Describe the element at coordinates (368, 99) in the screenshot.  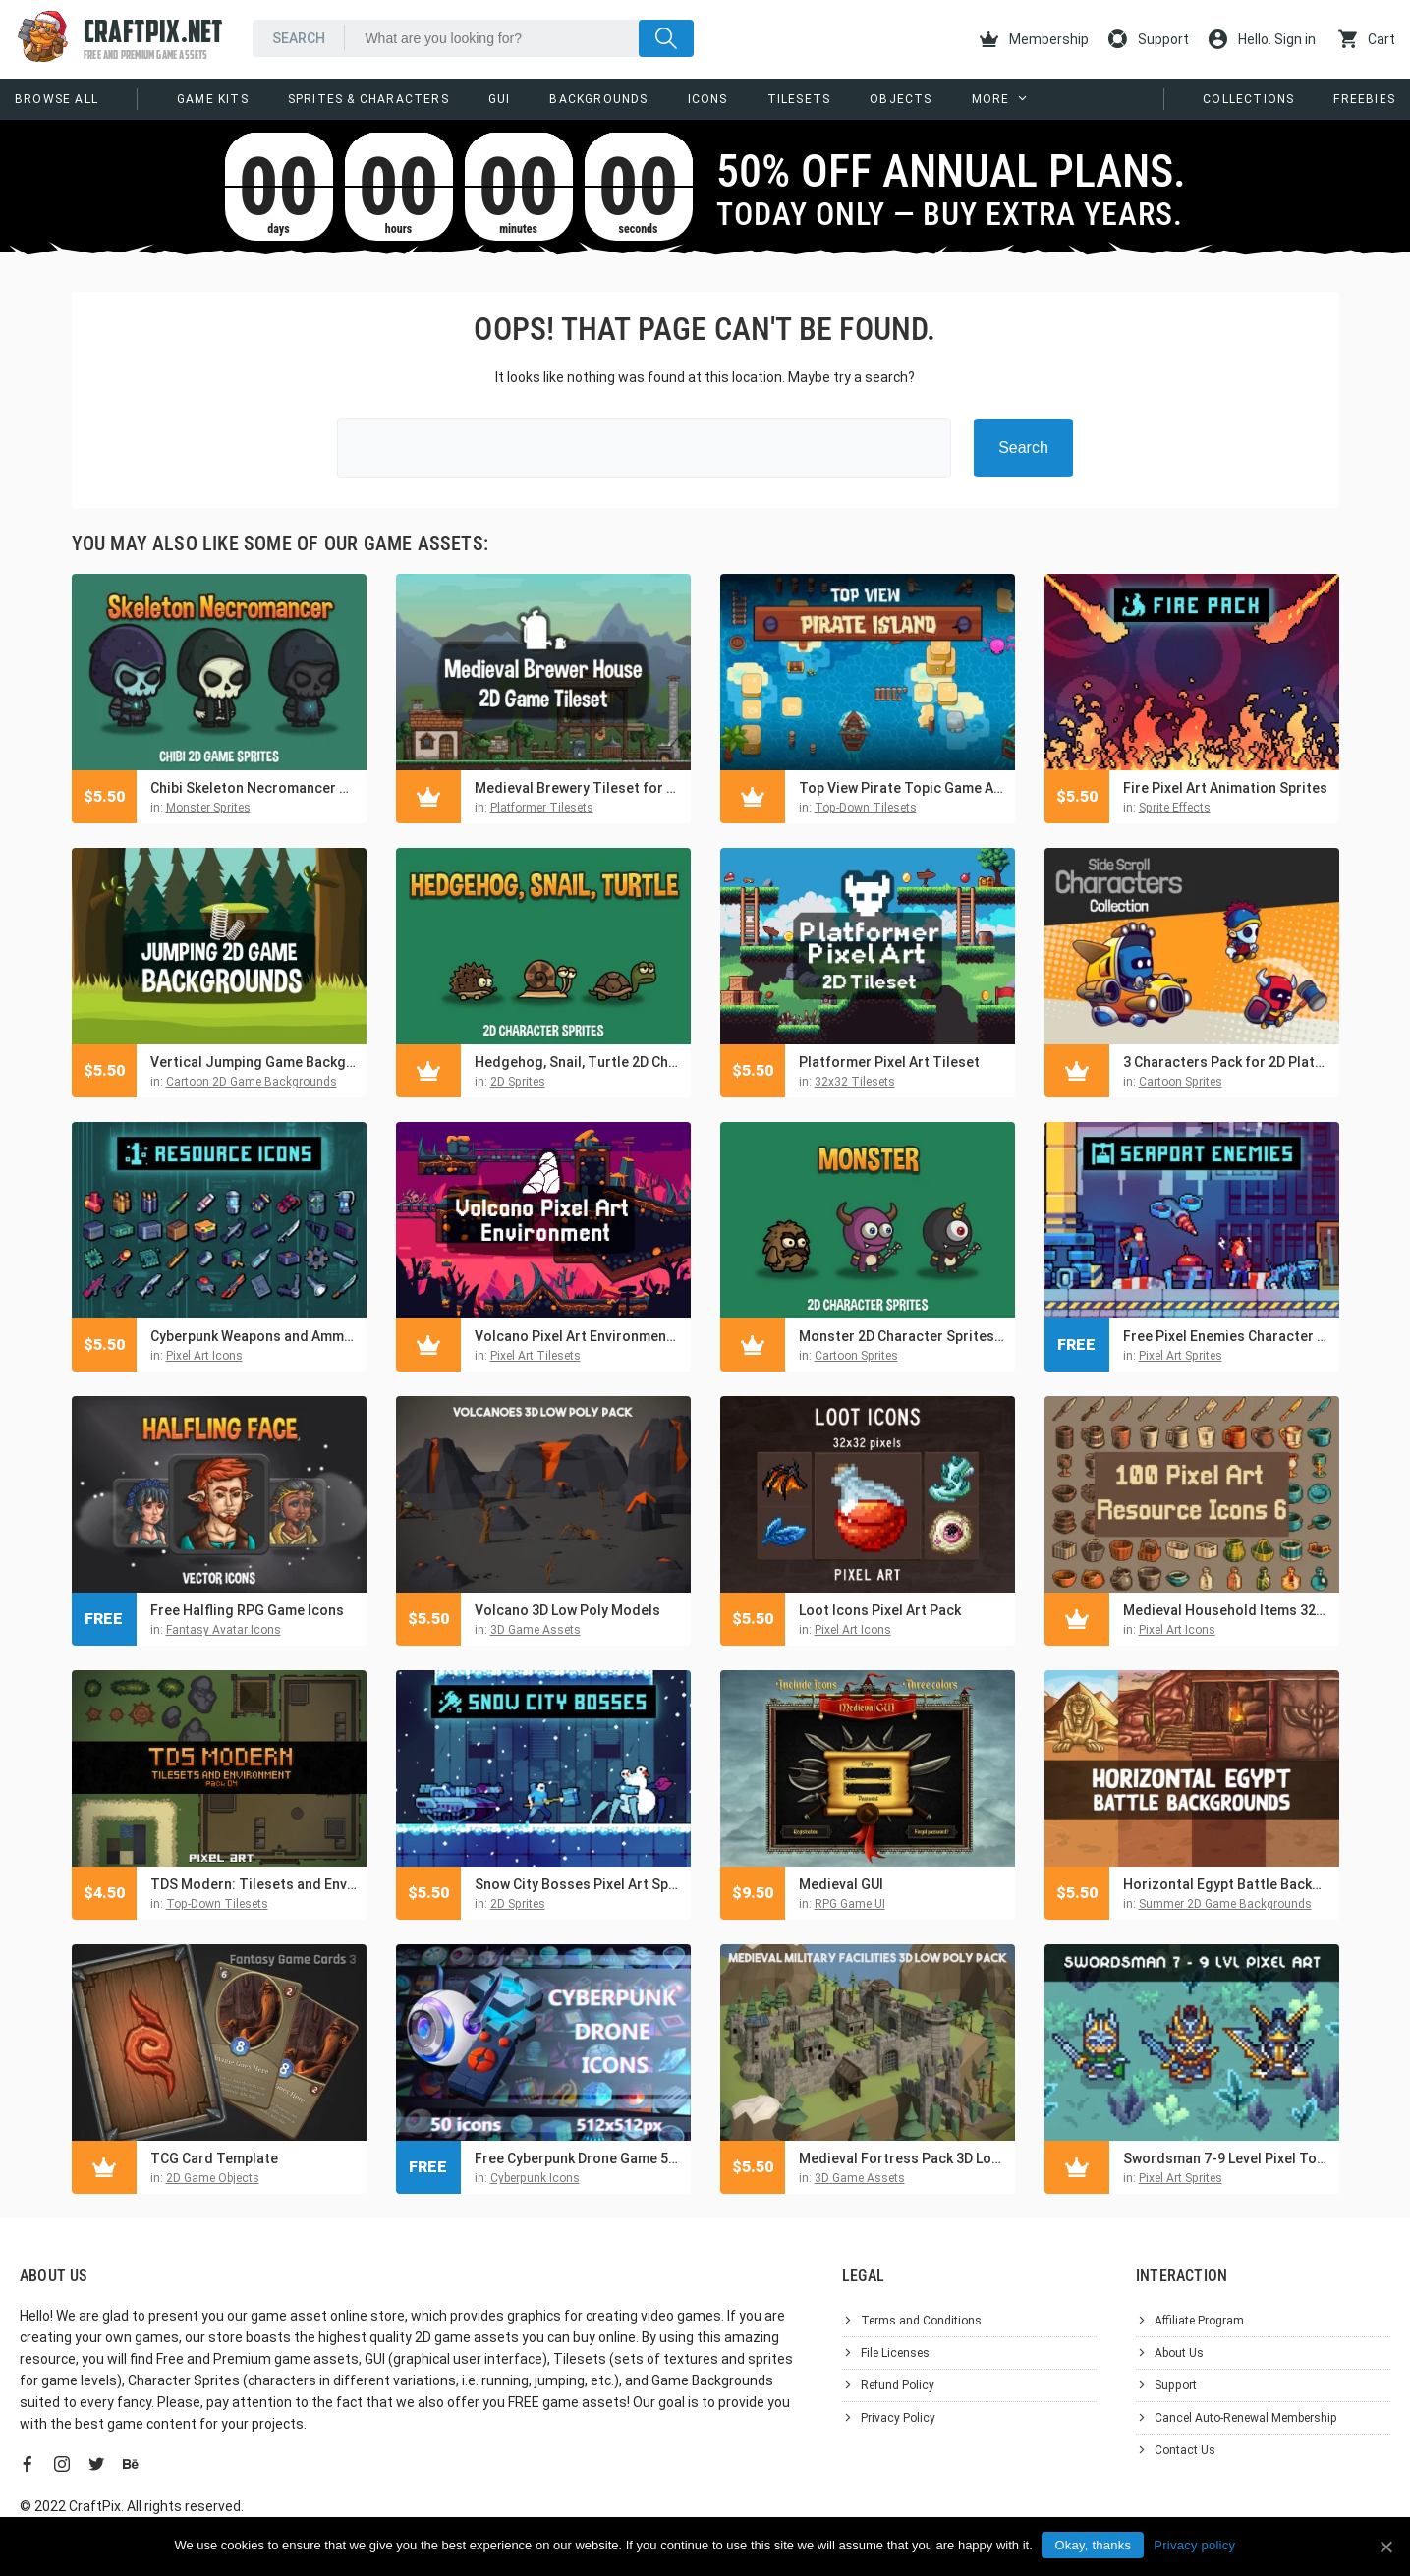
I see `Sprites & Characters` at that location.